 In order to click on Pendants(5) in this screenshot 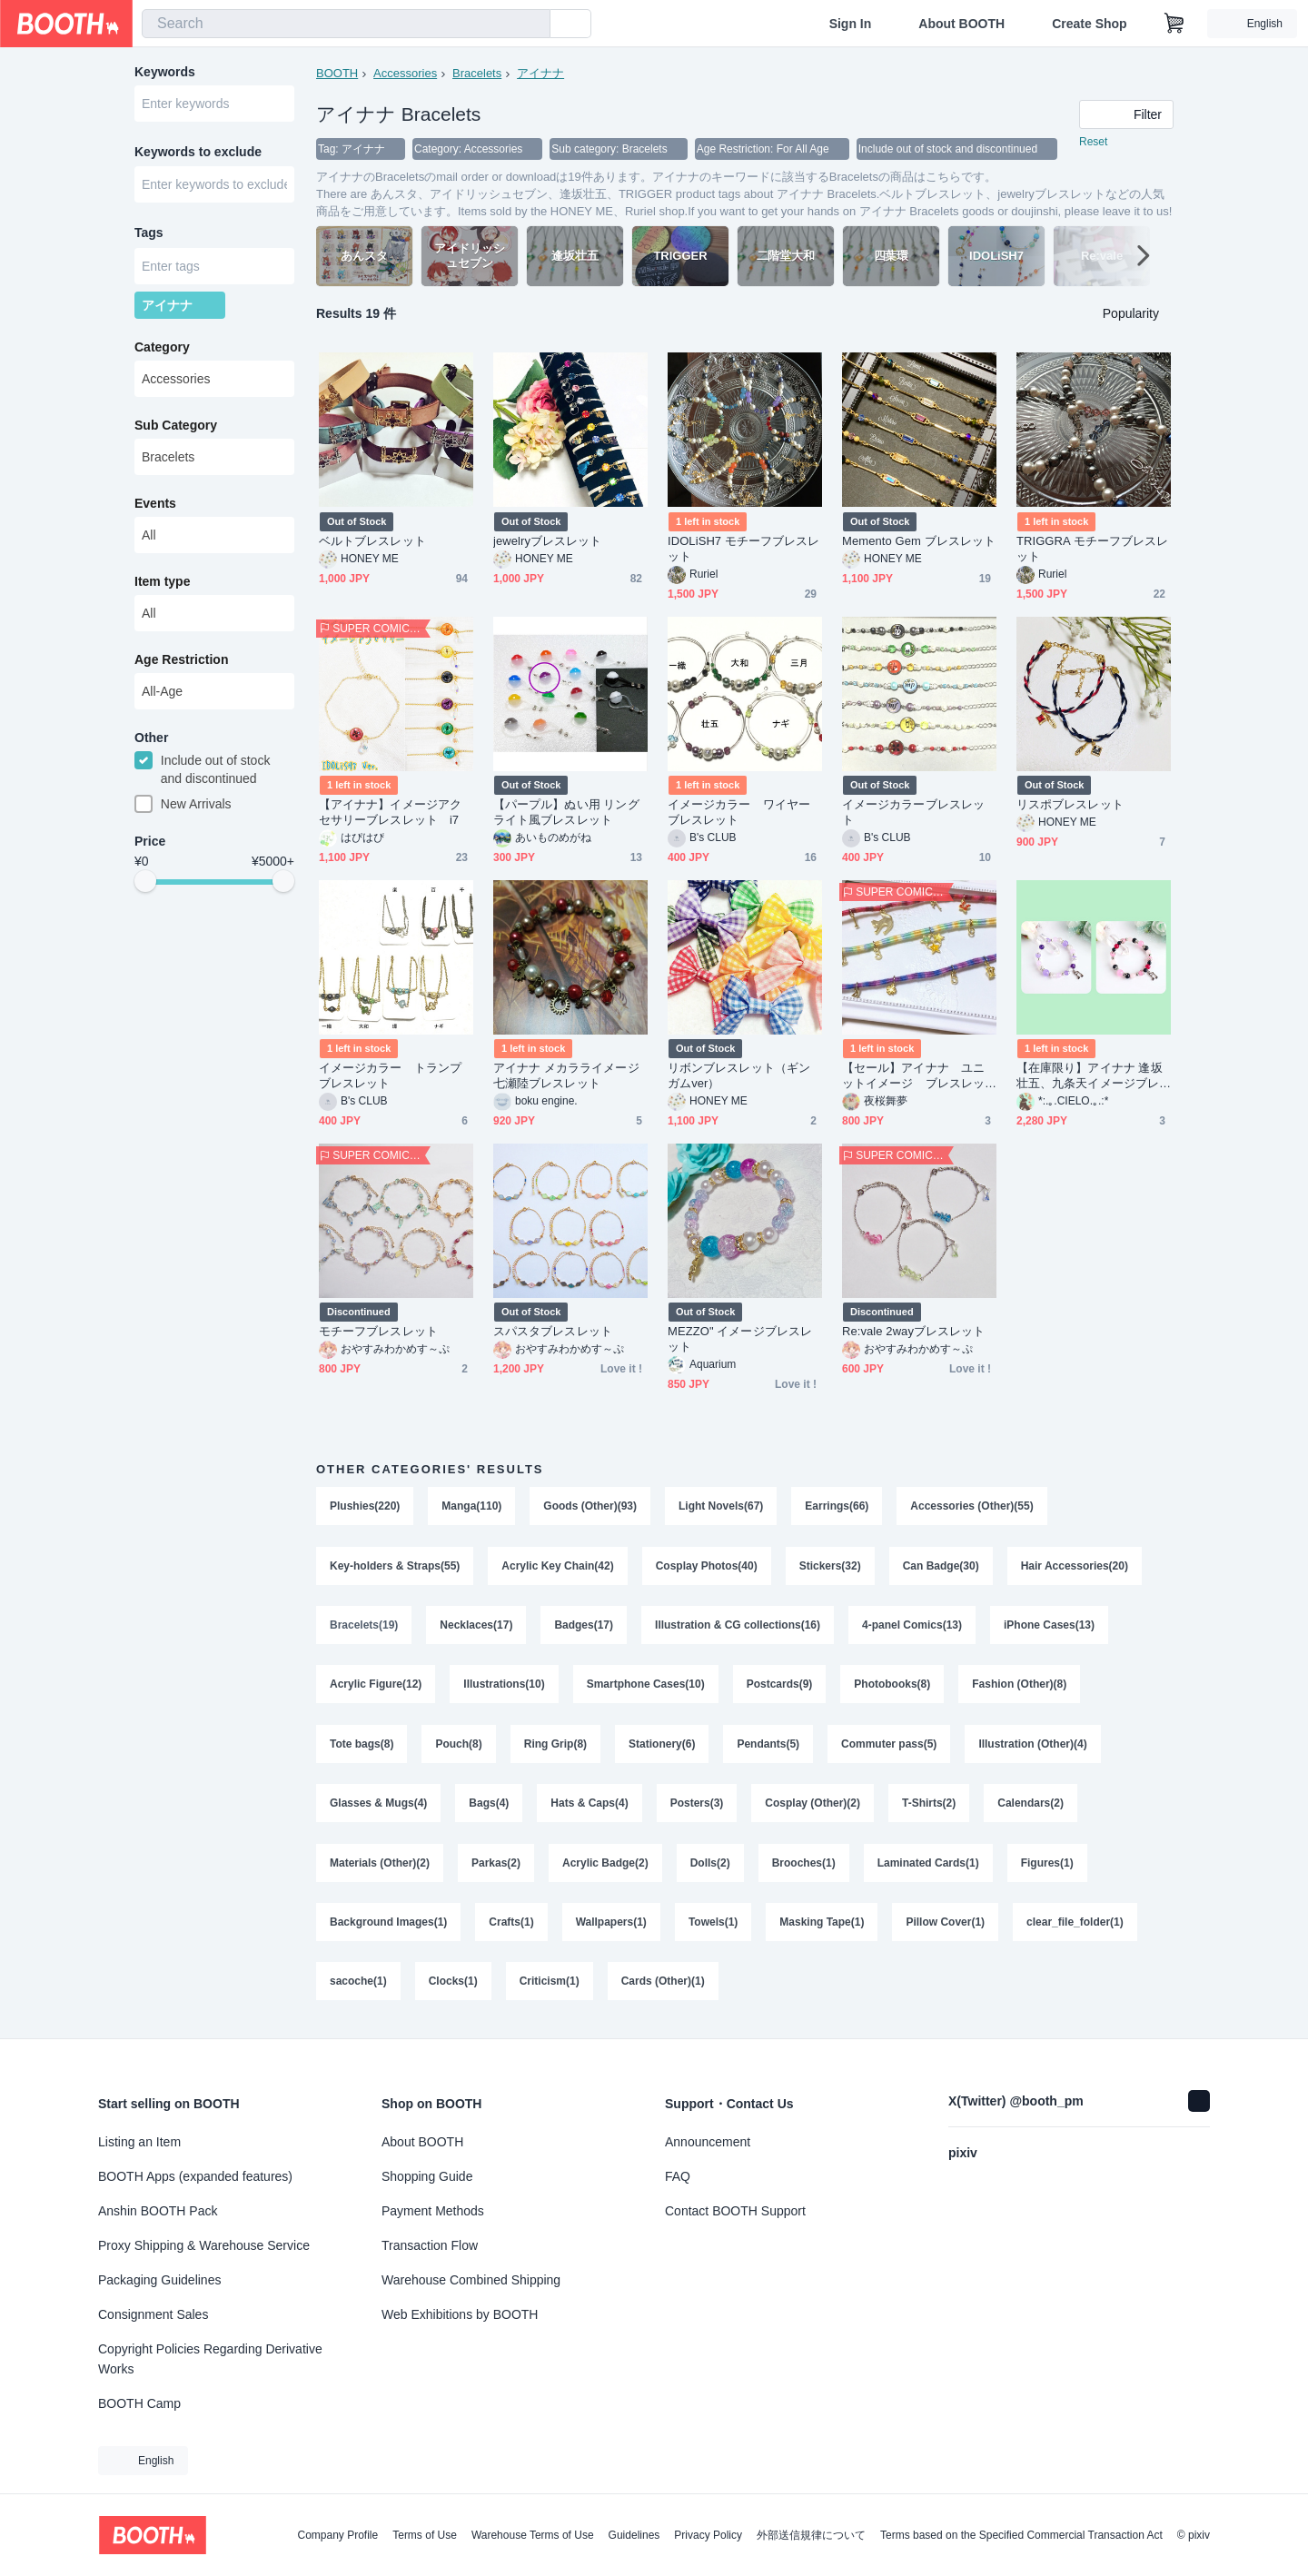, I will do `click(768, 1745)`.